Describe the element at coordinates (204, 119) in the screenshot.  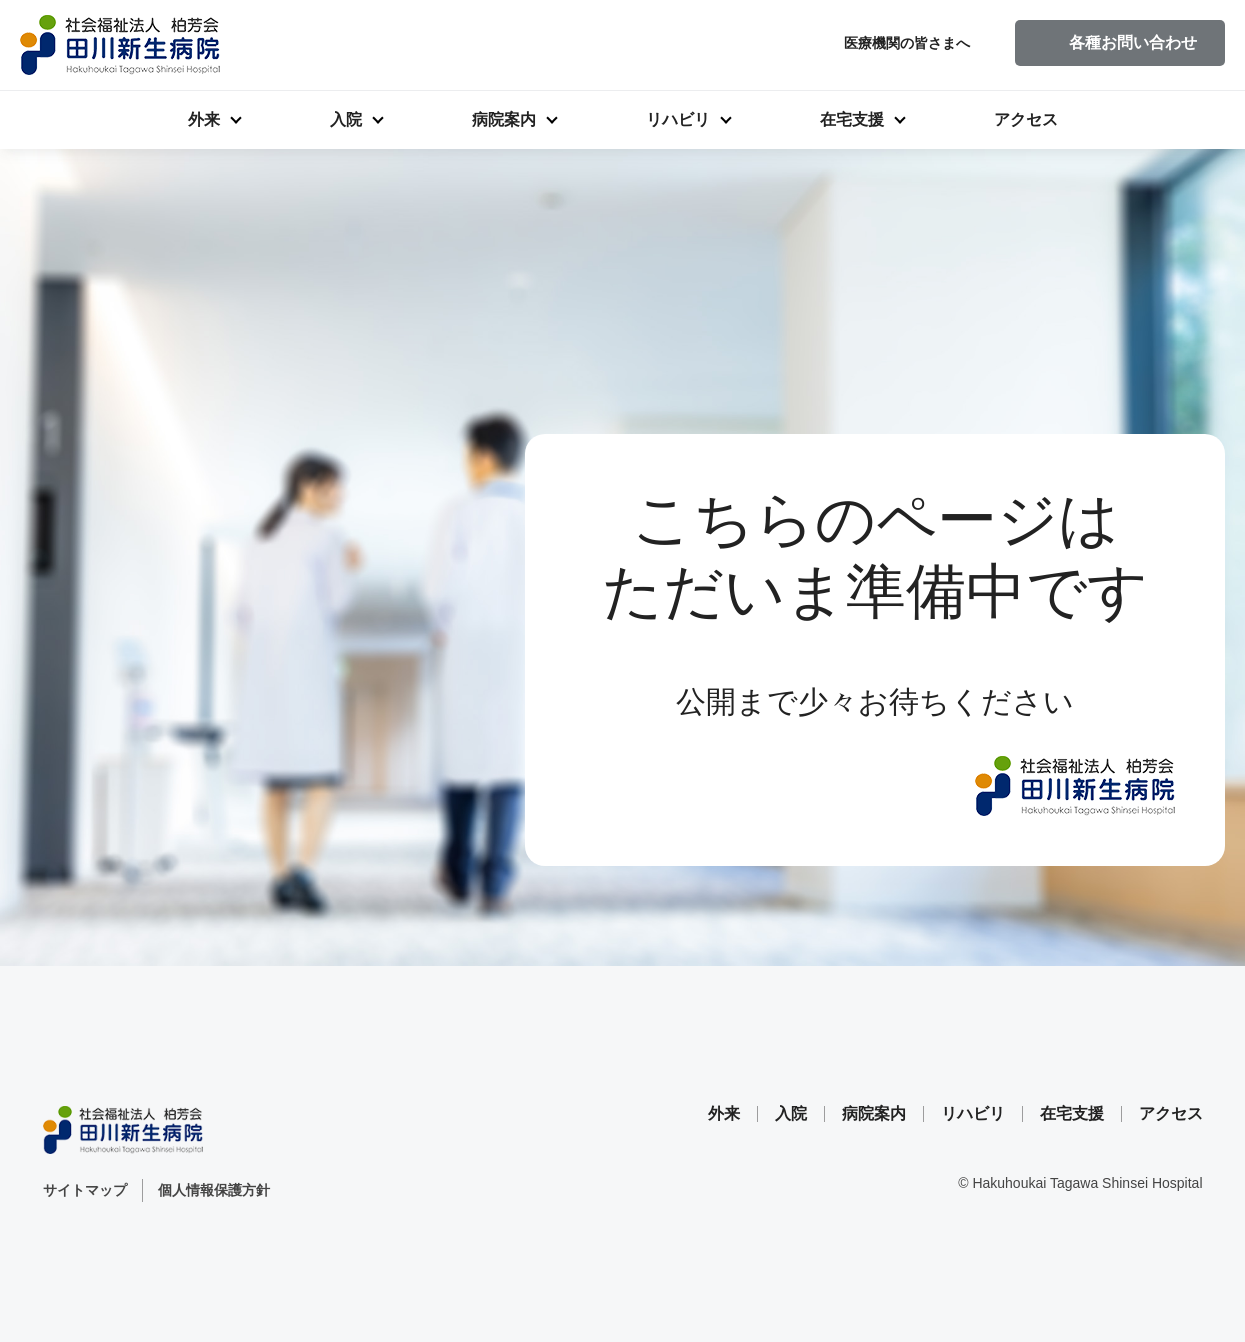
I see `外来` at that location.